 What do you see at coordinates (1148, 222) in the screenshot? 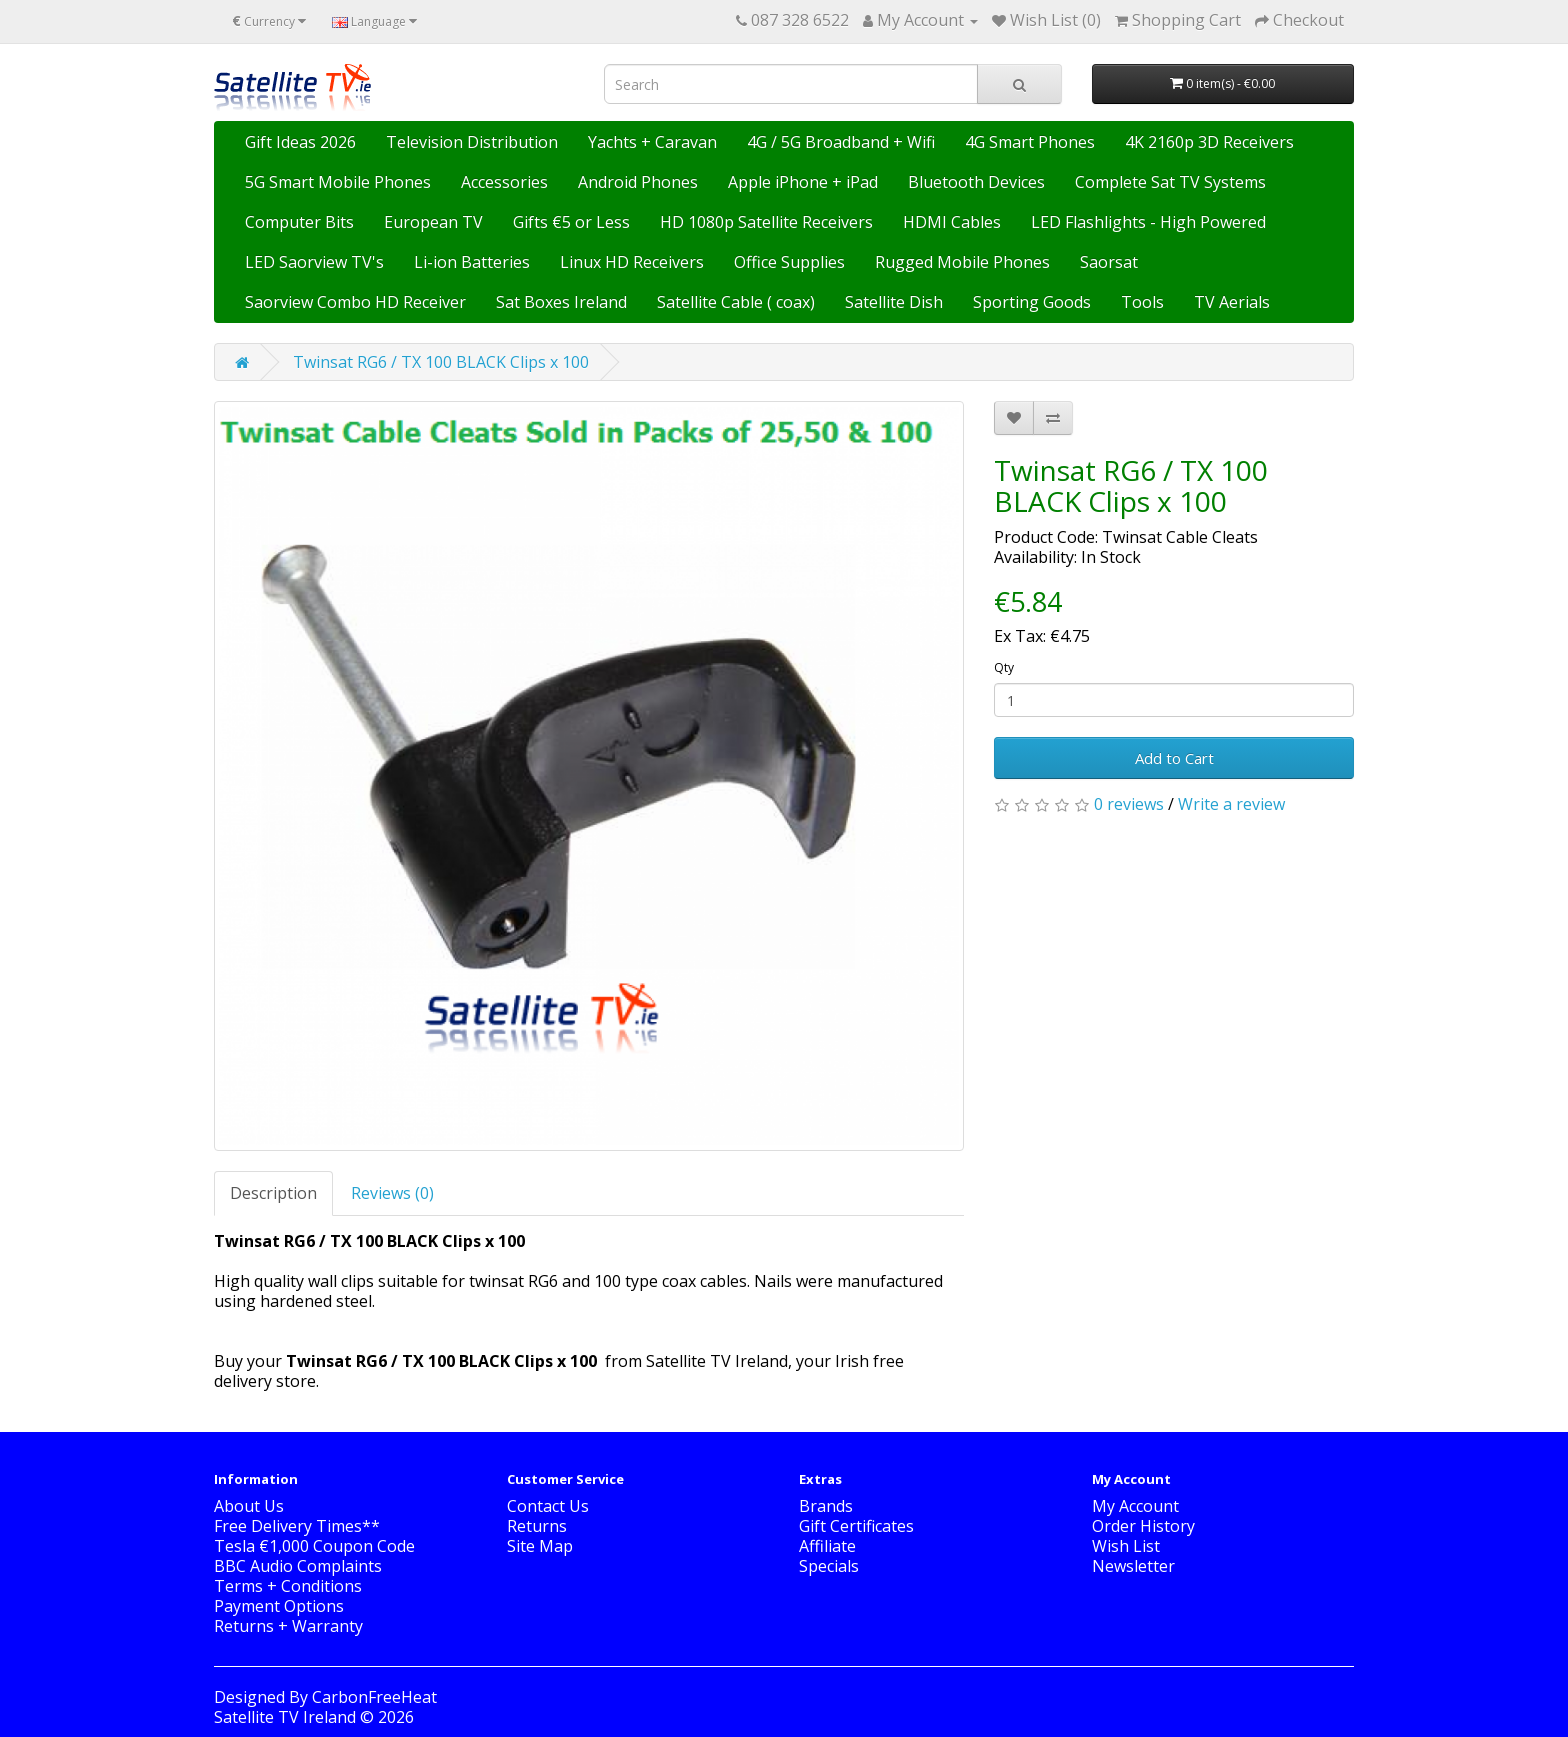
I see `LED Flashlights - High Powered` at bounding box center [1148, 222].